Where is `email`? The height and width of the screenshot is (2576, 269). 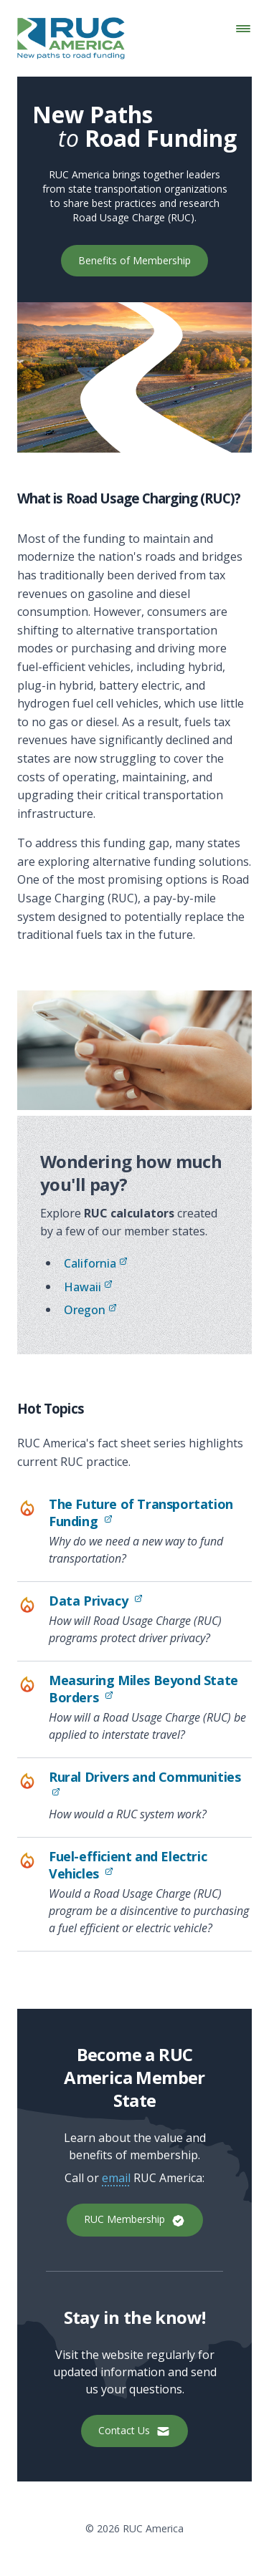 email is located at coordinates (116, 2178).